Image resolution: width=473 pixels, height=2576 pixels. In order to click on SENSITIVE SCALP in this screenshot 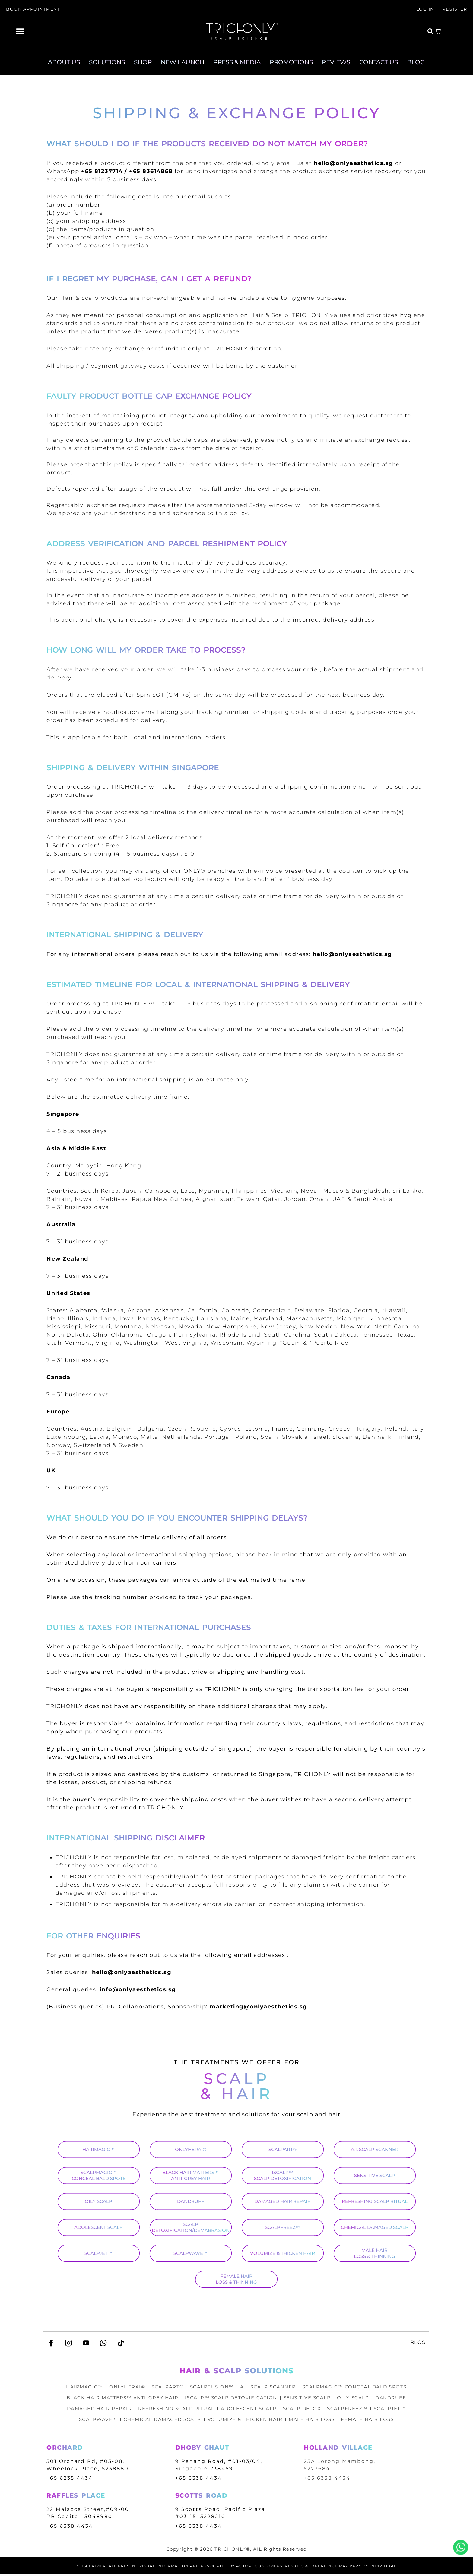, I will do `click(374, 2175)`.